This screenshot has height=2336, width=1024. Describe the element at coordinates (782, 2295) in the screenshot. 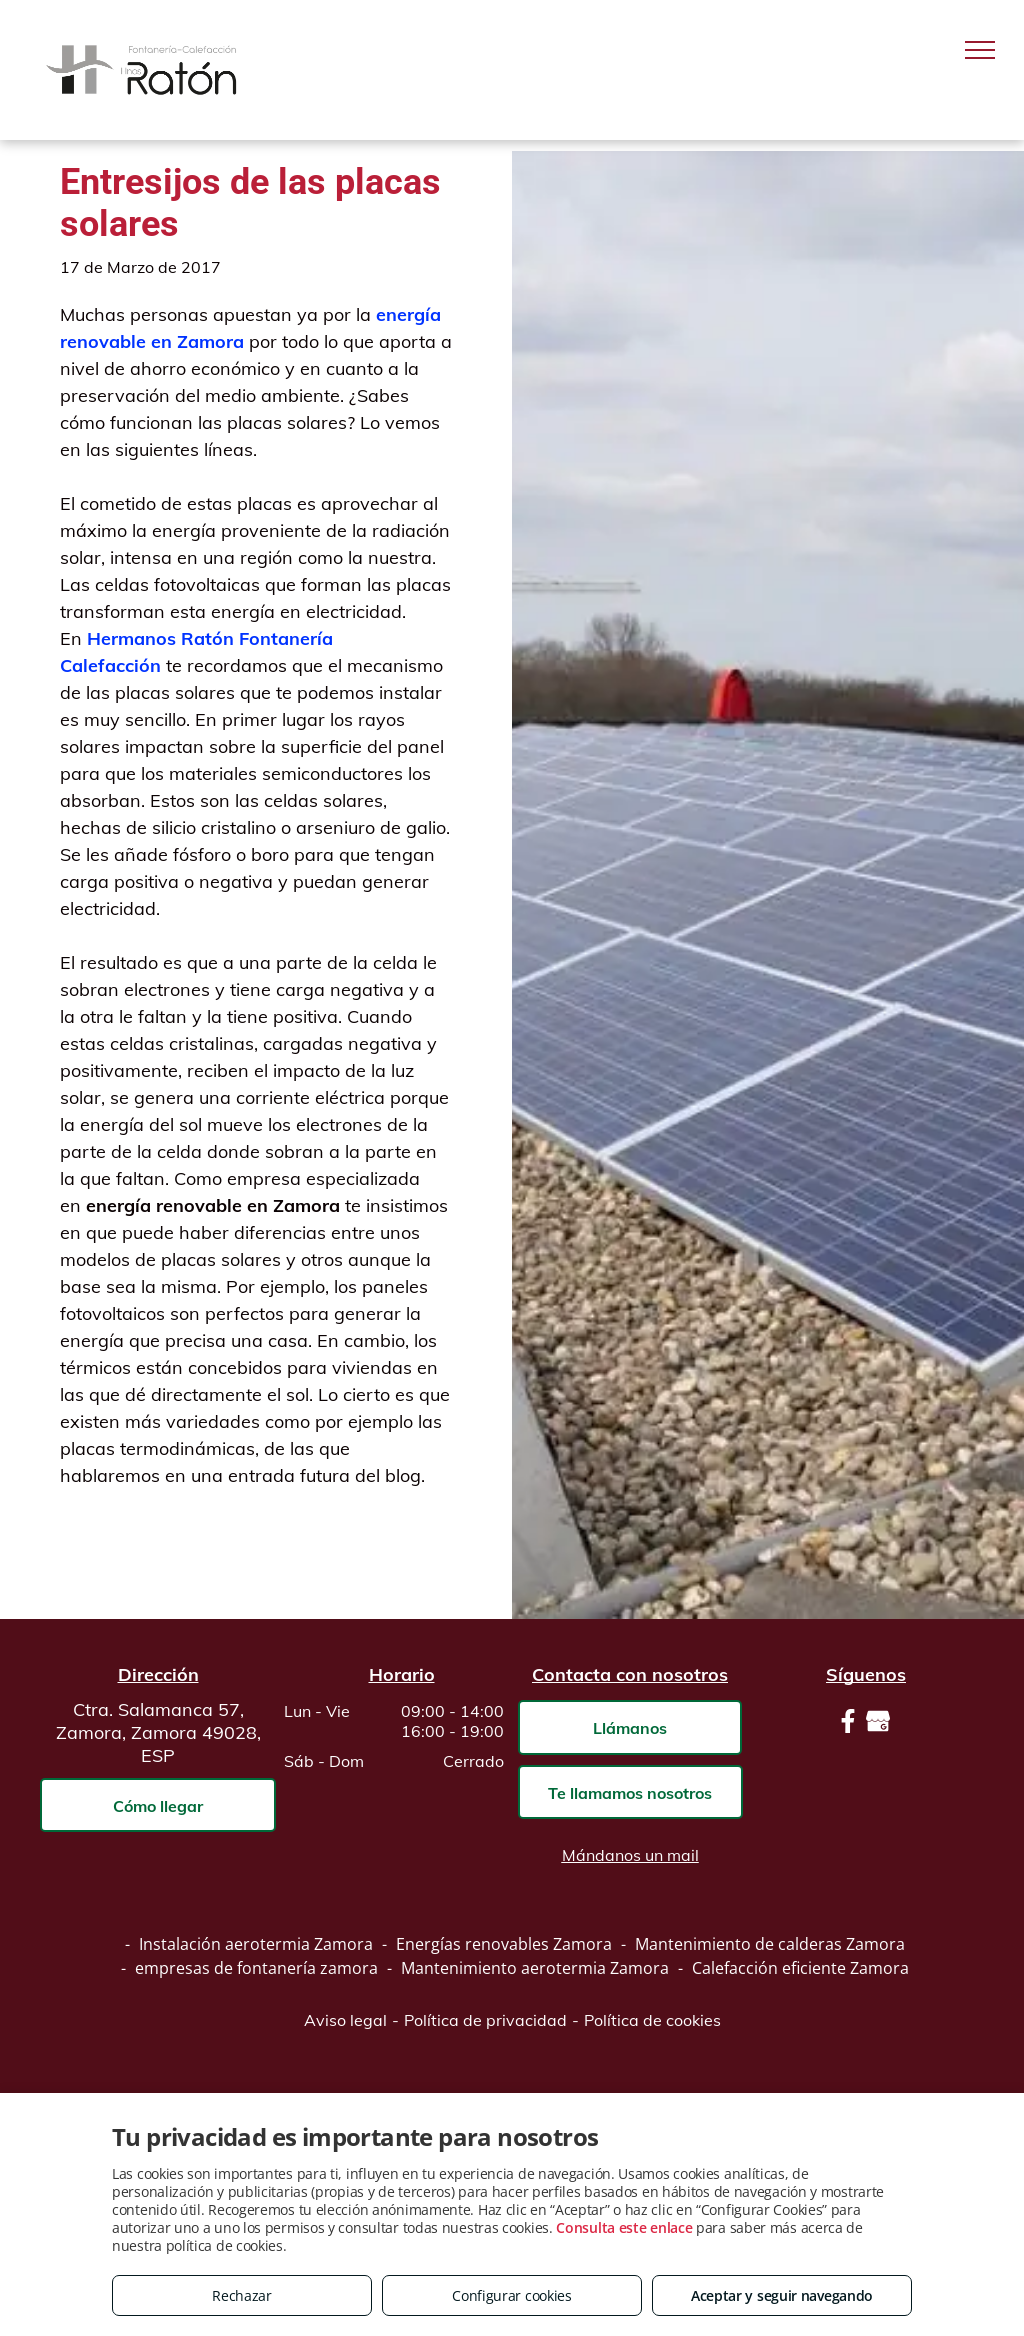

I see `Aceptar y seguir navegando` at that location.